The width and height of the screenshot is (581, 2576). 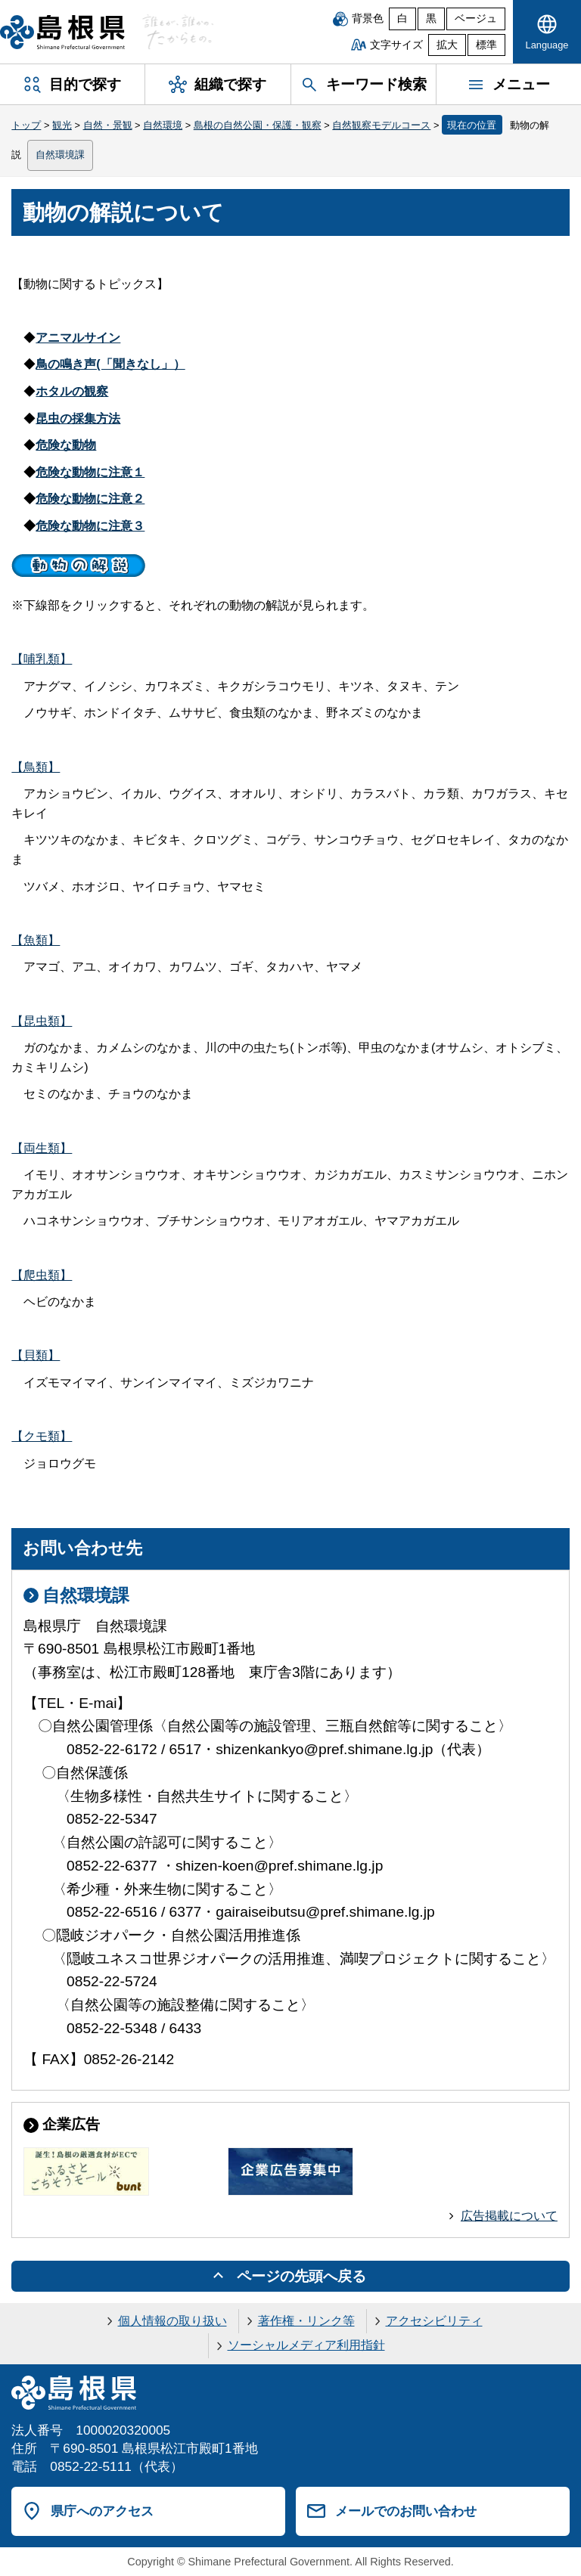 What do you see at coordinates (406, 2511) in the screenshot?
I see `メールでのお問い合わせ` at bounding box center [406, 2511].